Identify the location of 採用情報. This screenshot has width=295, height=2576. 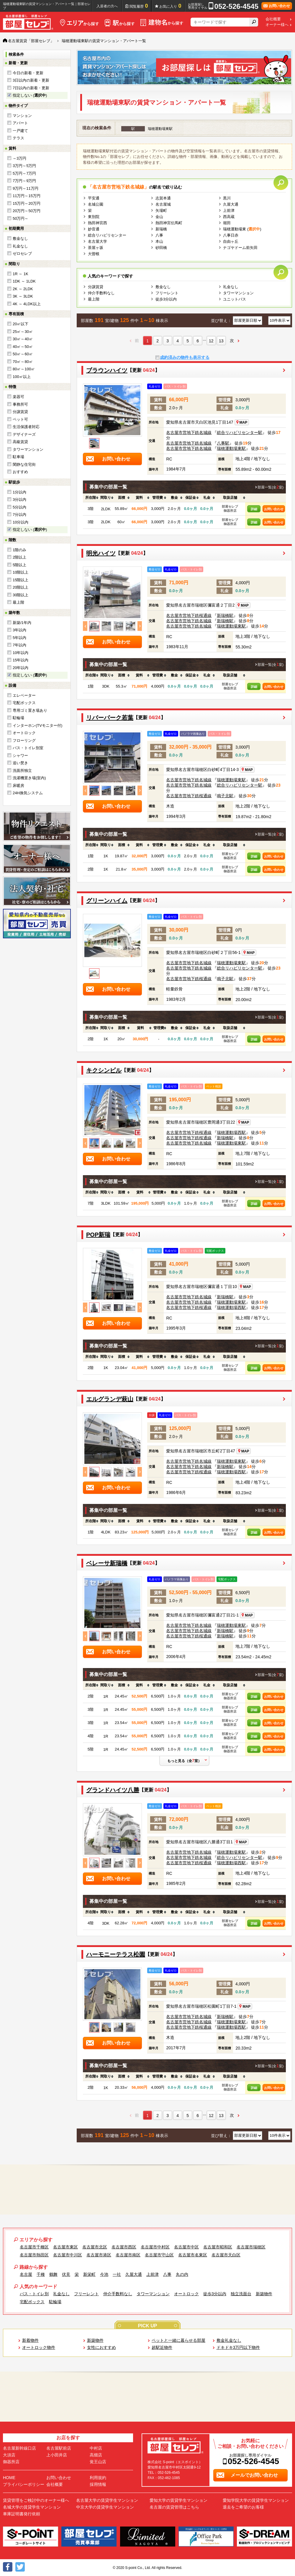
(98, 2484).